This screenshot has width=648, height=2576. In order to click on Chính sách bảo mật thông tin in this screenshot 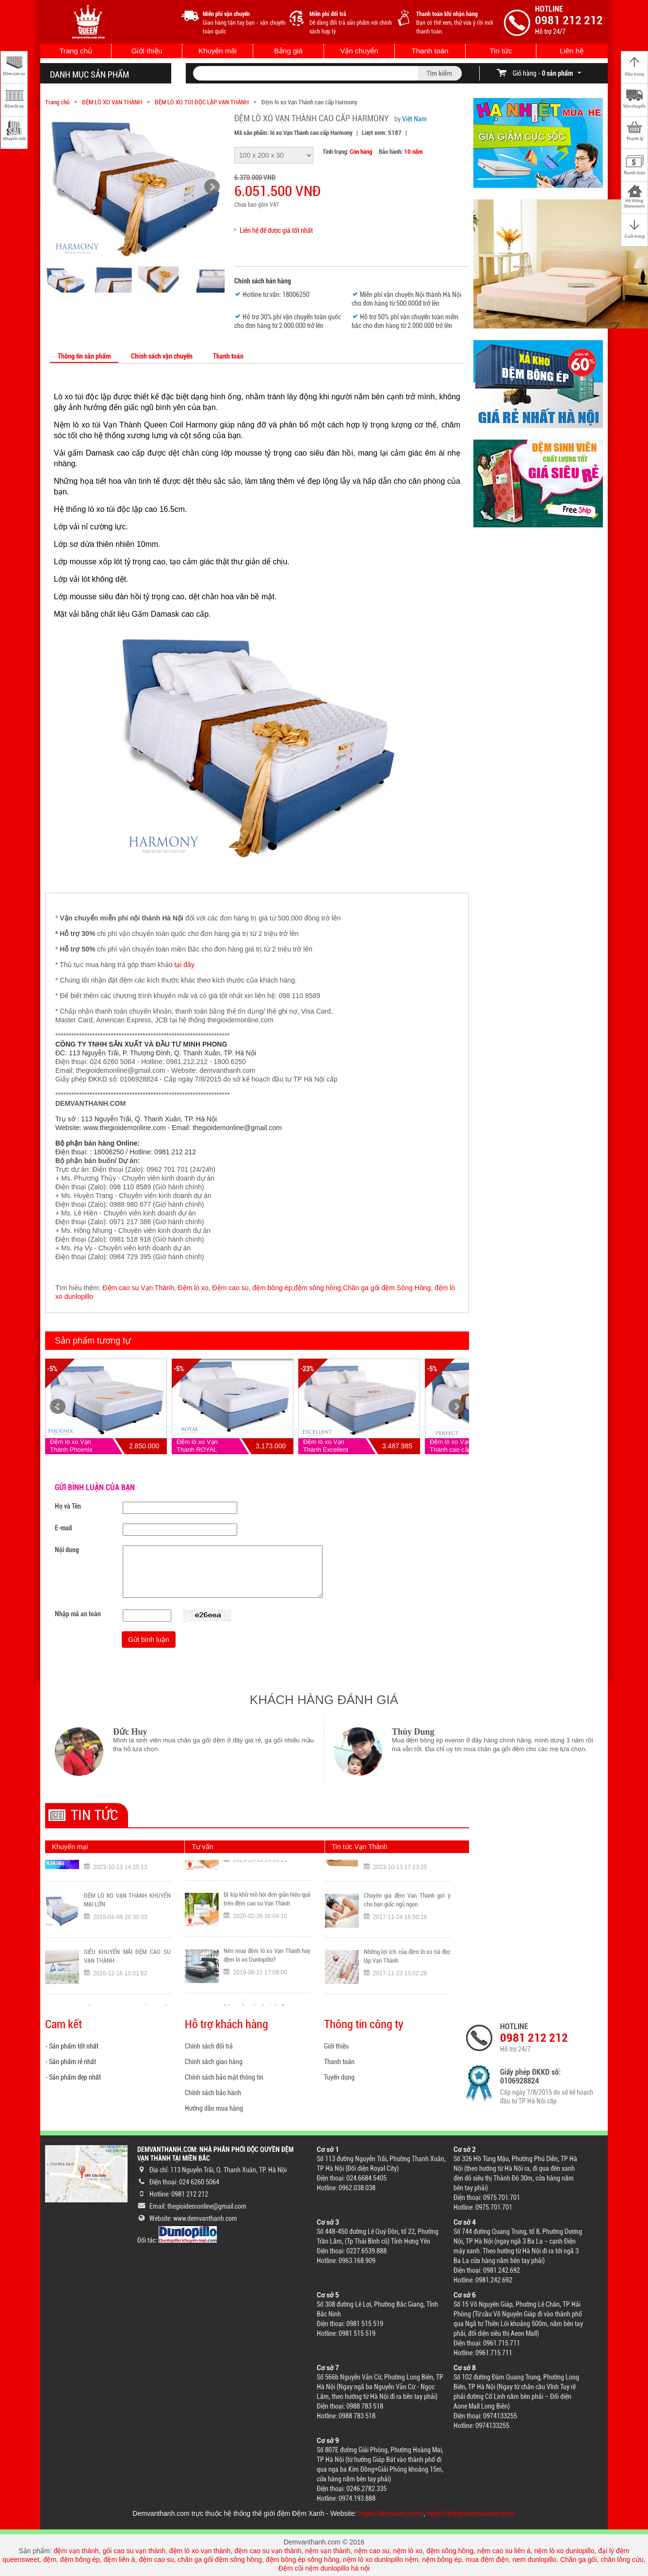, I will do `click(224, 2077)`.